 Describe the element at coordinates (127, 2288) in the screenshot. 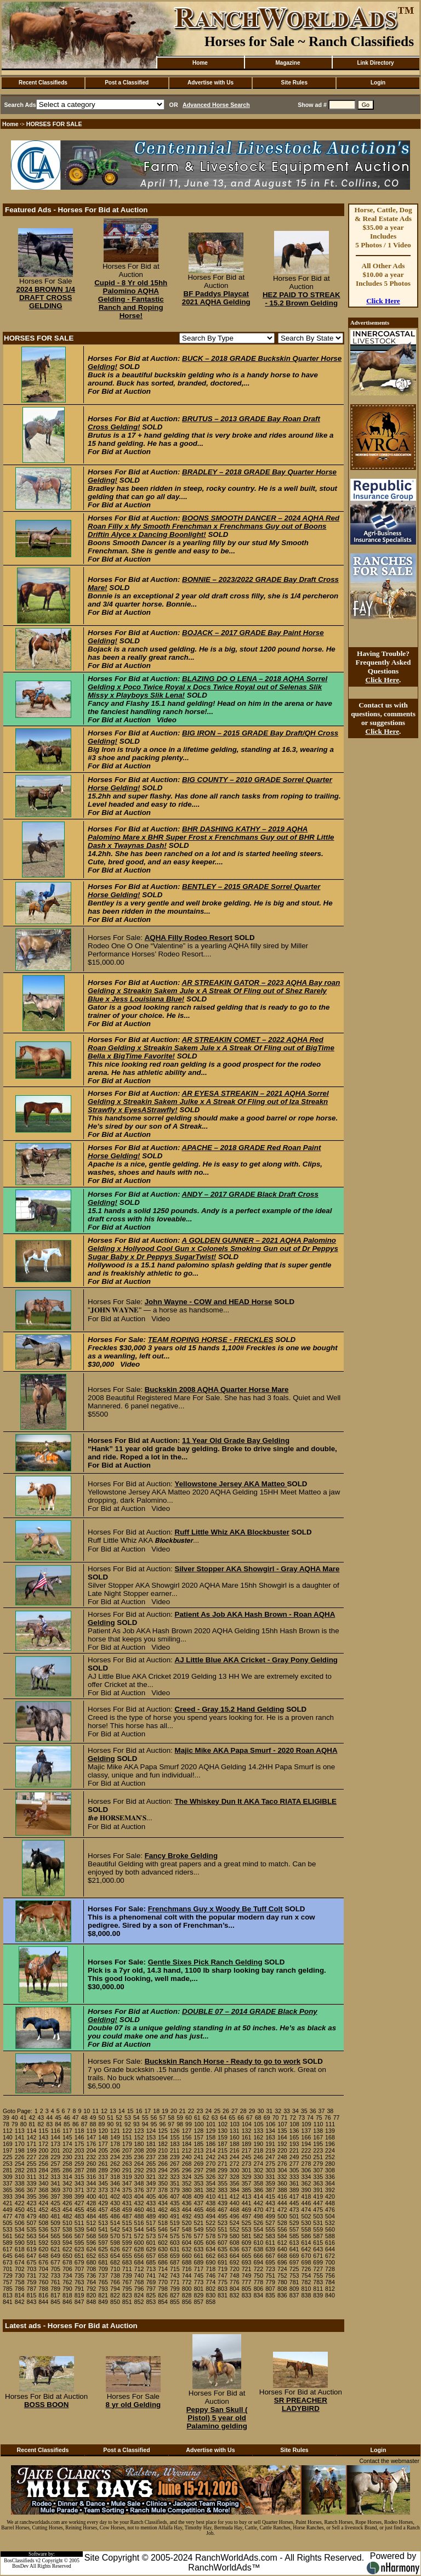

I see `795` at that location.